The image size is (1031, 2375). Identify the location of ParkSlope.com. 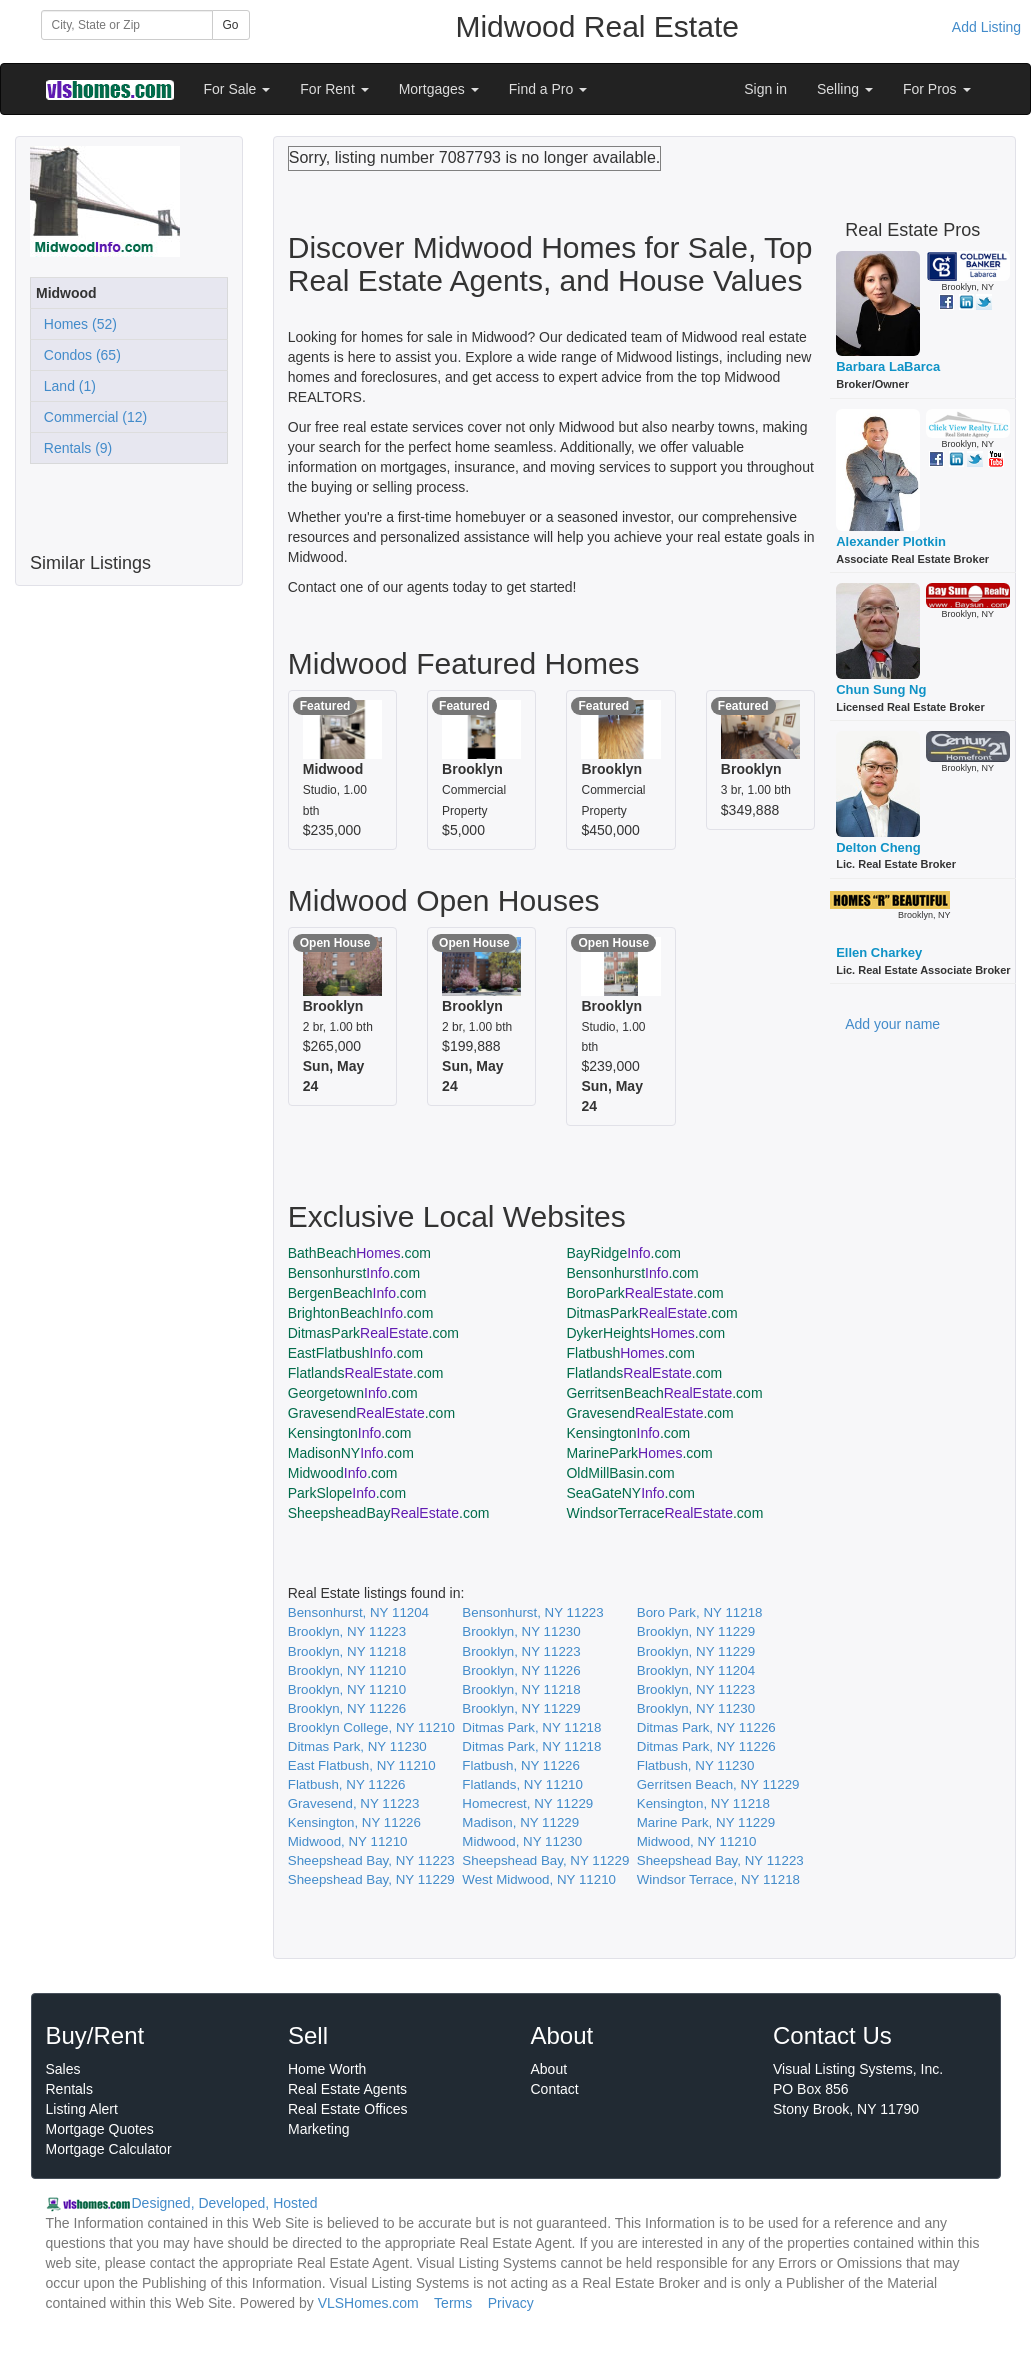
(347, 1493).